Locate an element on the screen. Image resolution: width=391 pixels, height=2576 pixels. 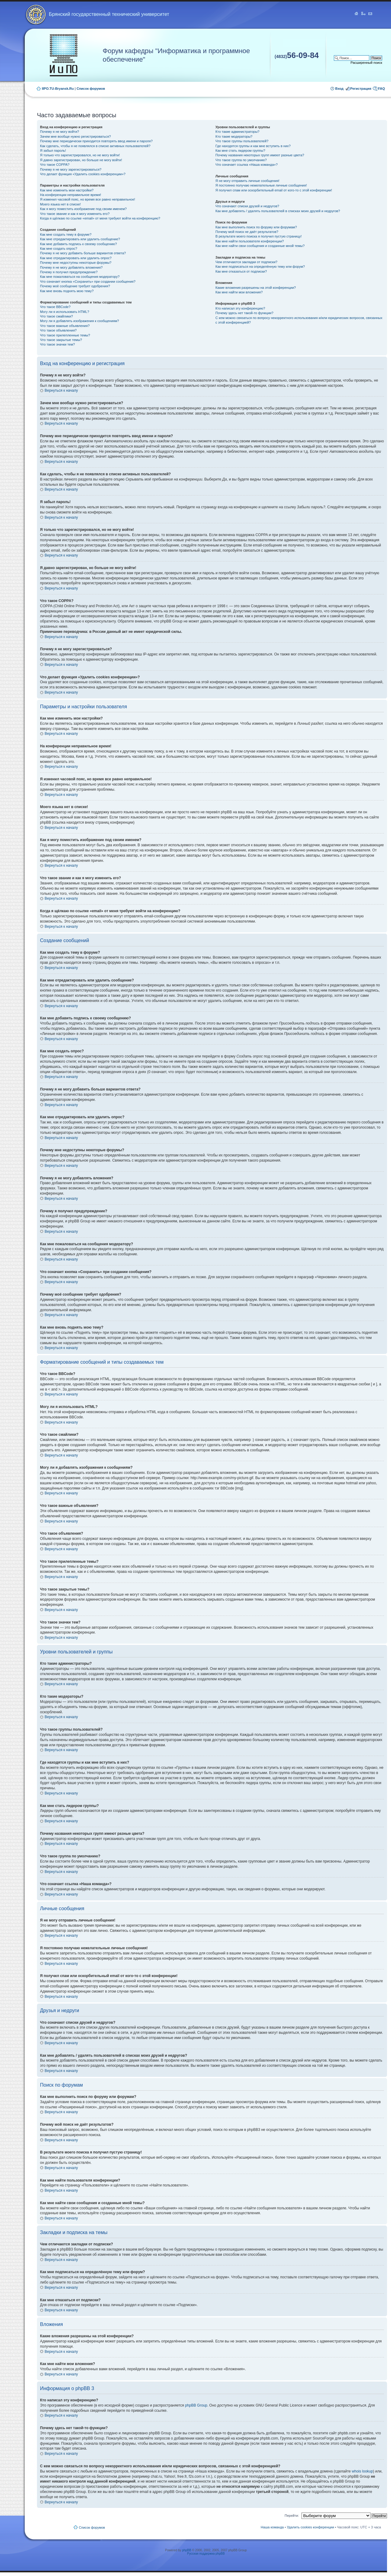
phpBB Group is located at coordinates (196, 2405).